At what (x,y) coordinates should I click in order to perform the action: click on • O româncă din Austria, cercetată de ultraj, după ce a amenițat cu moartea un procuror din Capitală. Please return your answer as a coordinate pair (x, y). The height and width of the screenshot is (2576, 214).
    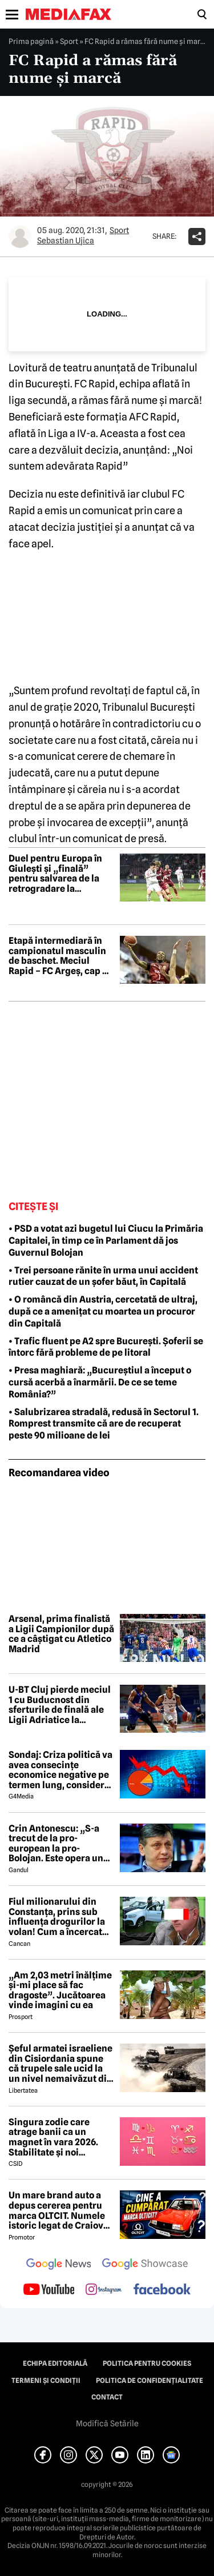
    Looking at the image, I should click on (103, 1311).